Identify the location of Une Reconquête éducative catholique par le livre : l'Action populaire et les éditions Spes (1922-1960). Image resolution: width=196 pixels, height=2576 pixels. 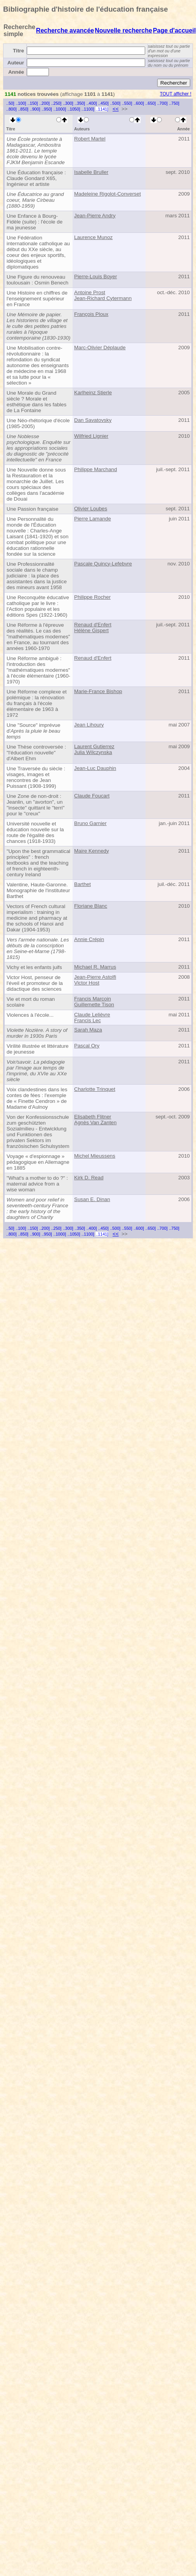
(38, 606).